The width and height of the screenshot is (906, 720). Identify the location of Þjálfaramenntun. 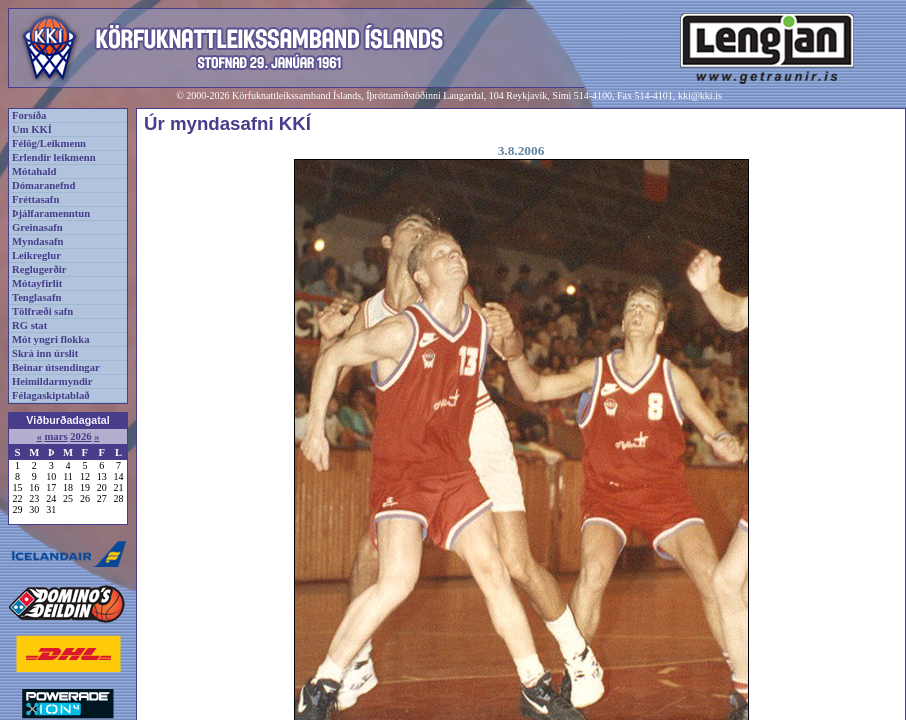
(51, 213).